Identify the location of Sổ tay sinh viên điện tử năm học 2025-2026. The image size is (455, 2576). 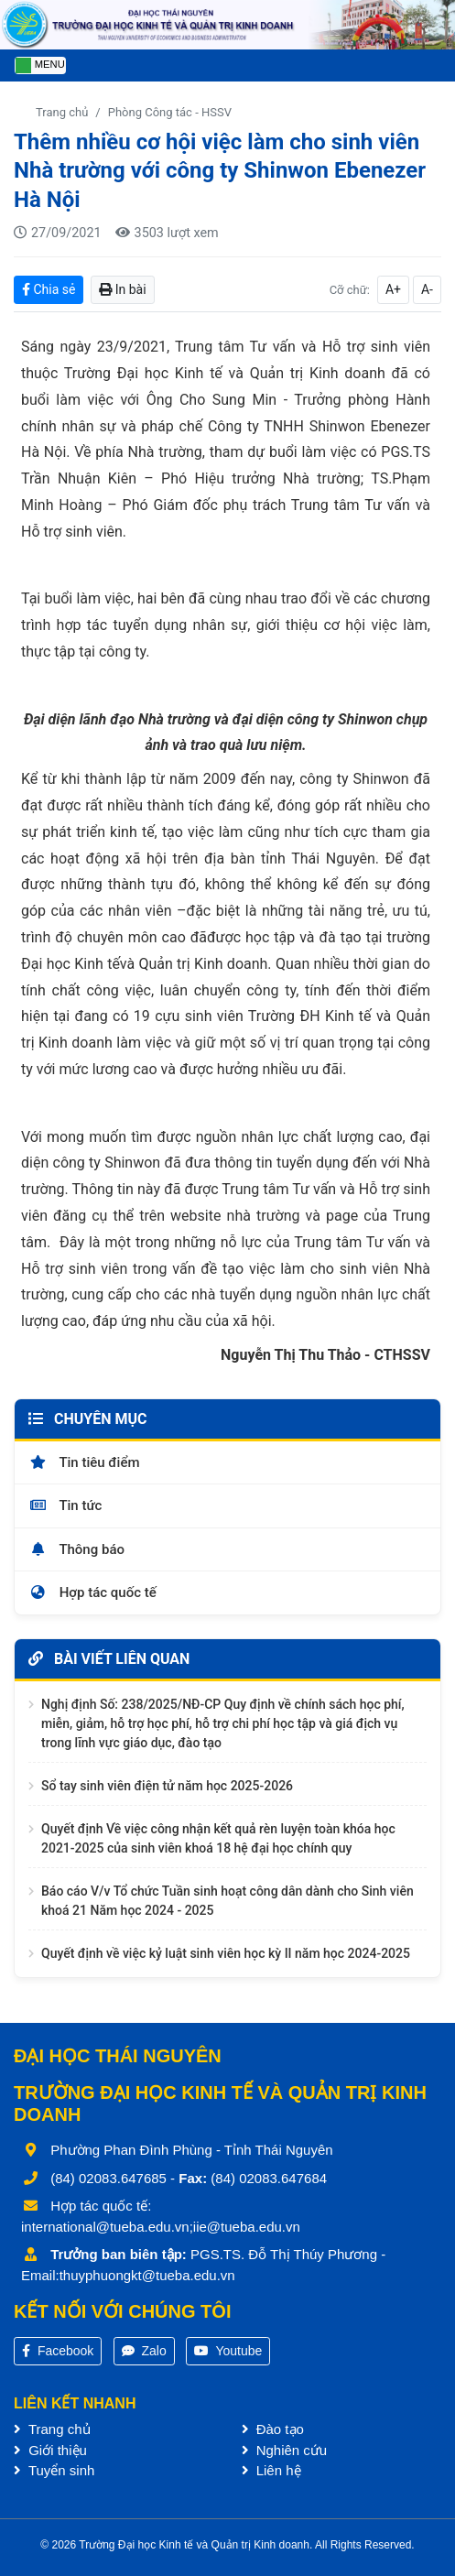
(167, 1785).